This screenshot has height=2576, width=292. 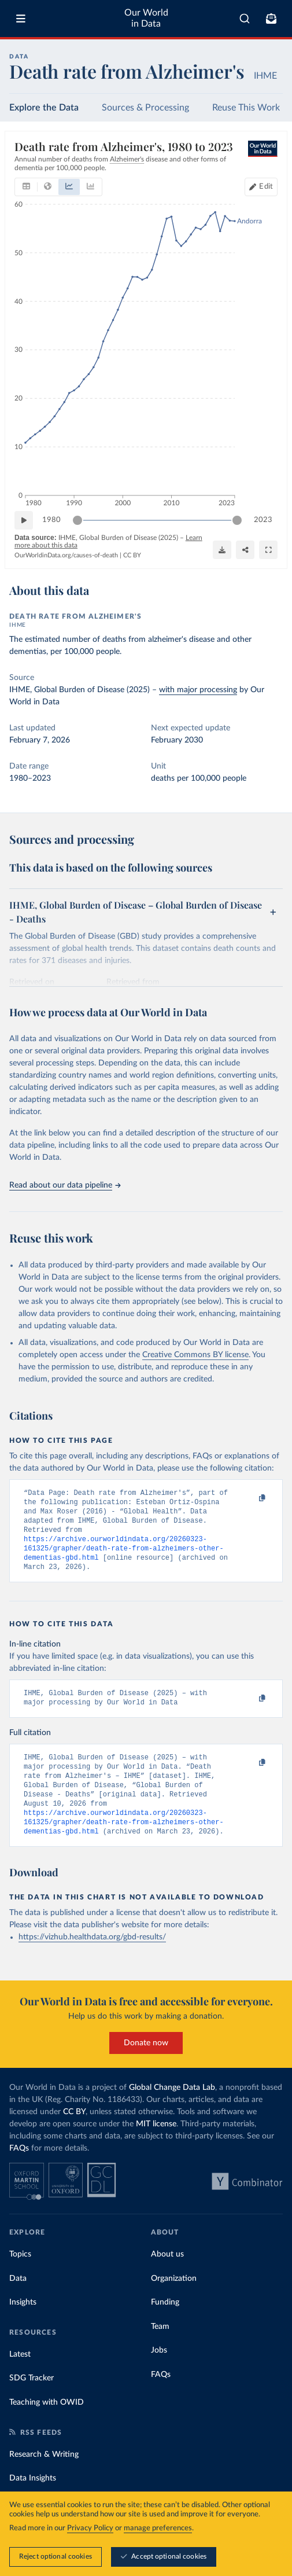 I want to click on [Play time-lapse], so click(x=23, y=520).